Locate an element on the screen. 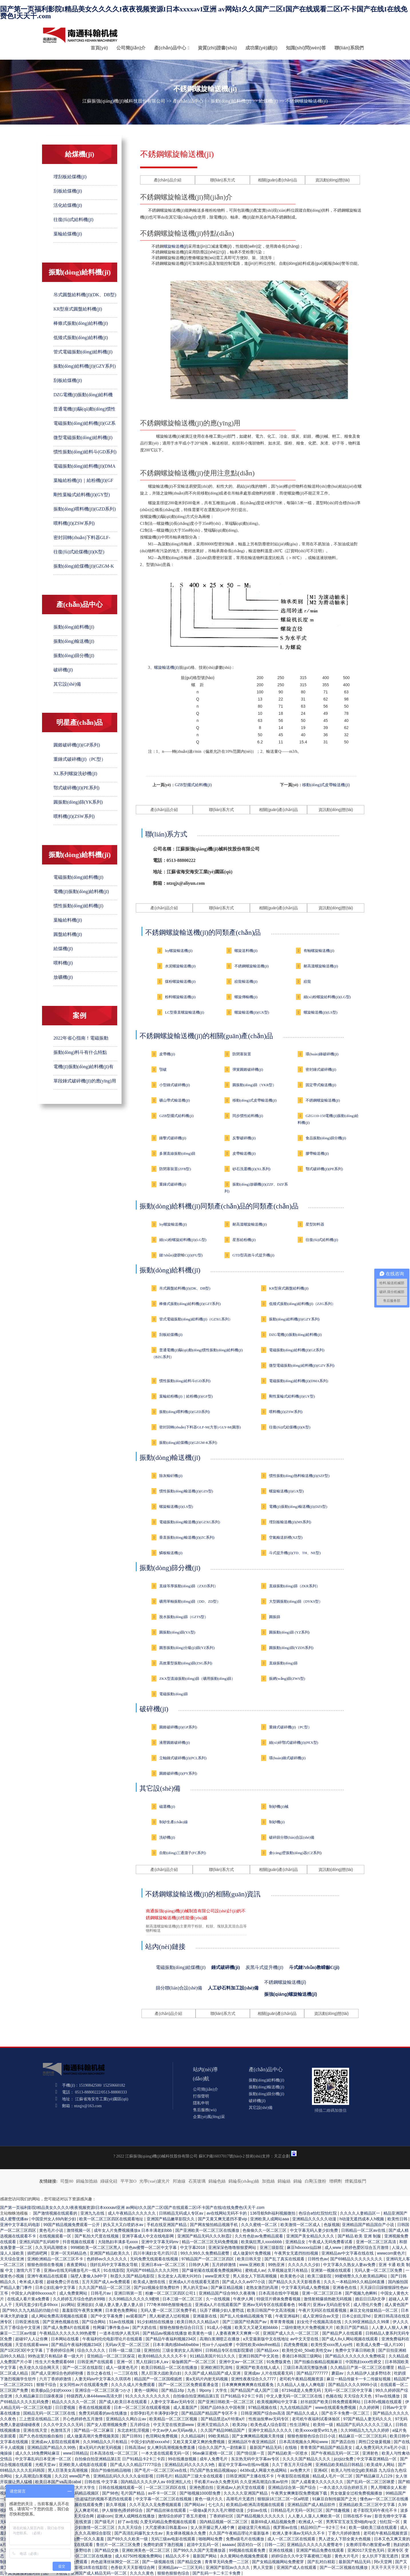  活化給煤機(jī) is located at coordinates (67, 205).